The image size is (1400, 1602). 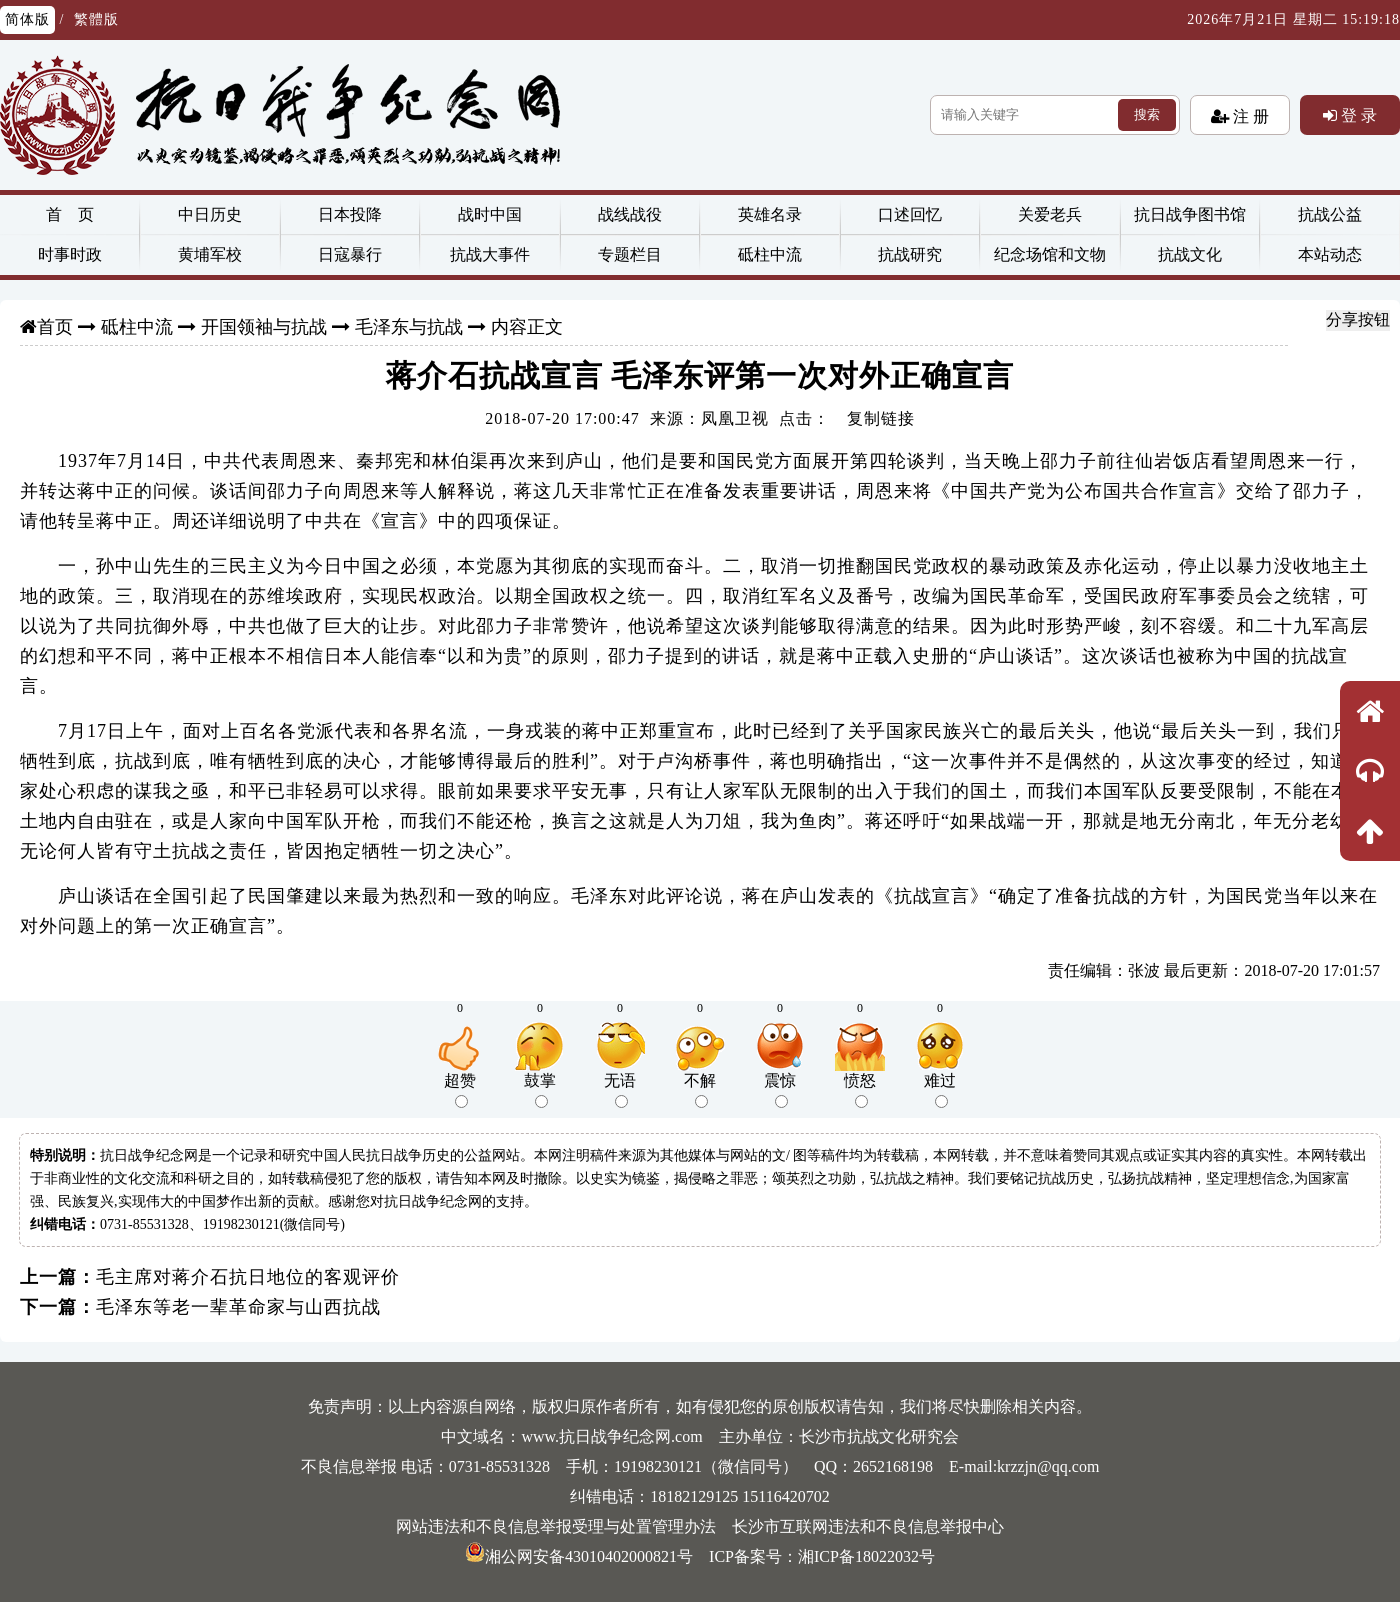 What do you see at coordinates (350, 214) in the screenshot?
I see `日本投降` at bounding box center [350, 214].